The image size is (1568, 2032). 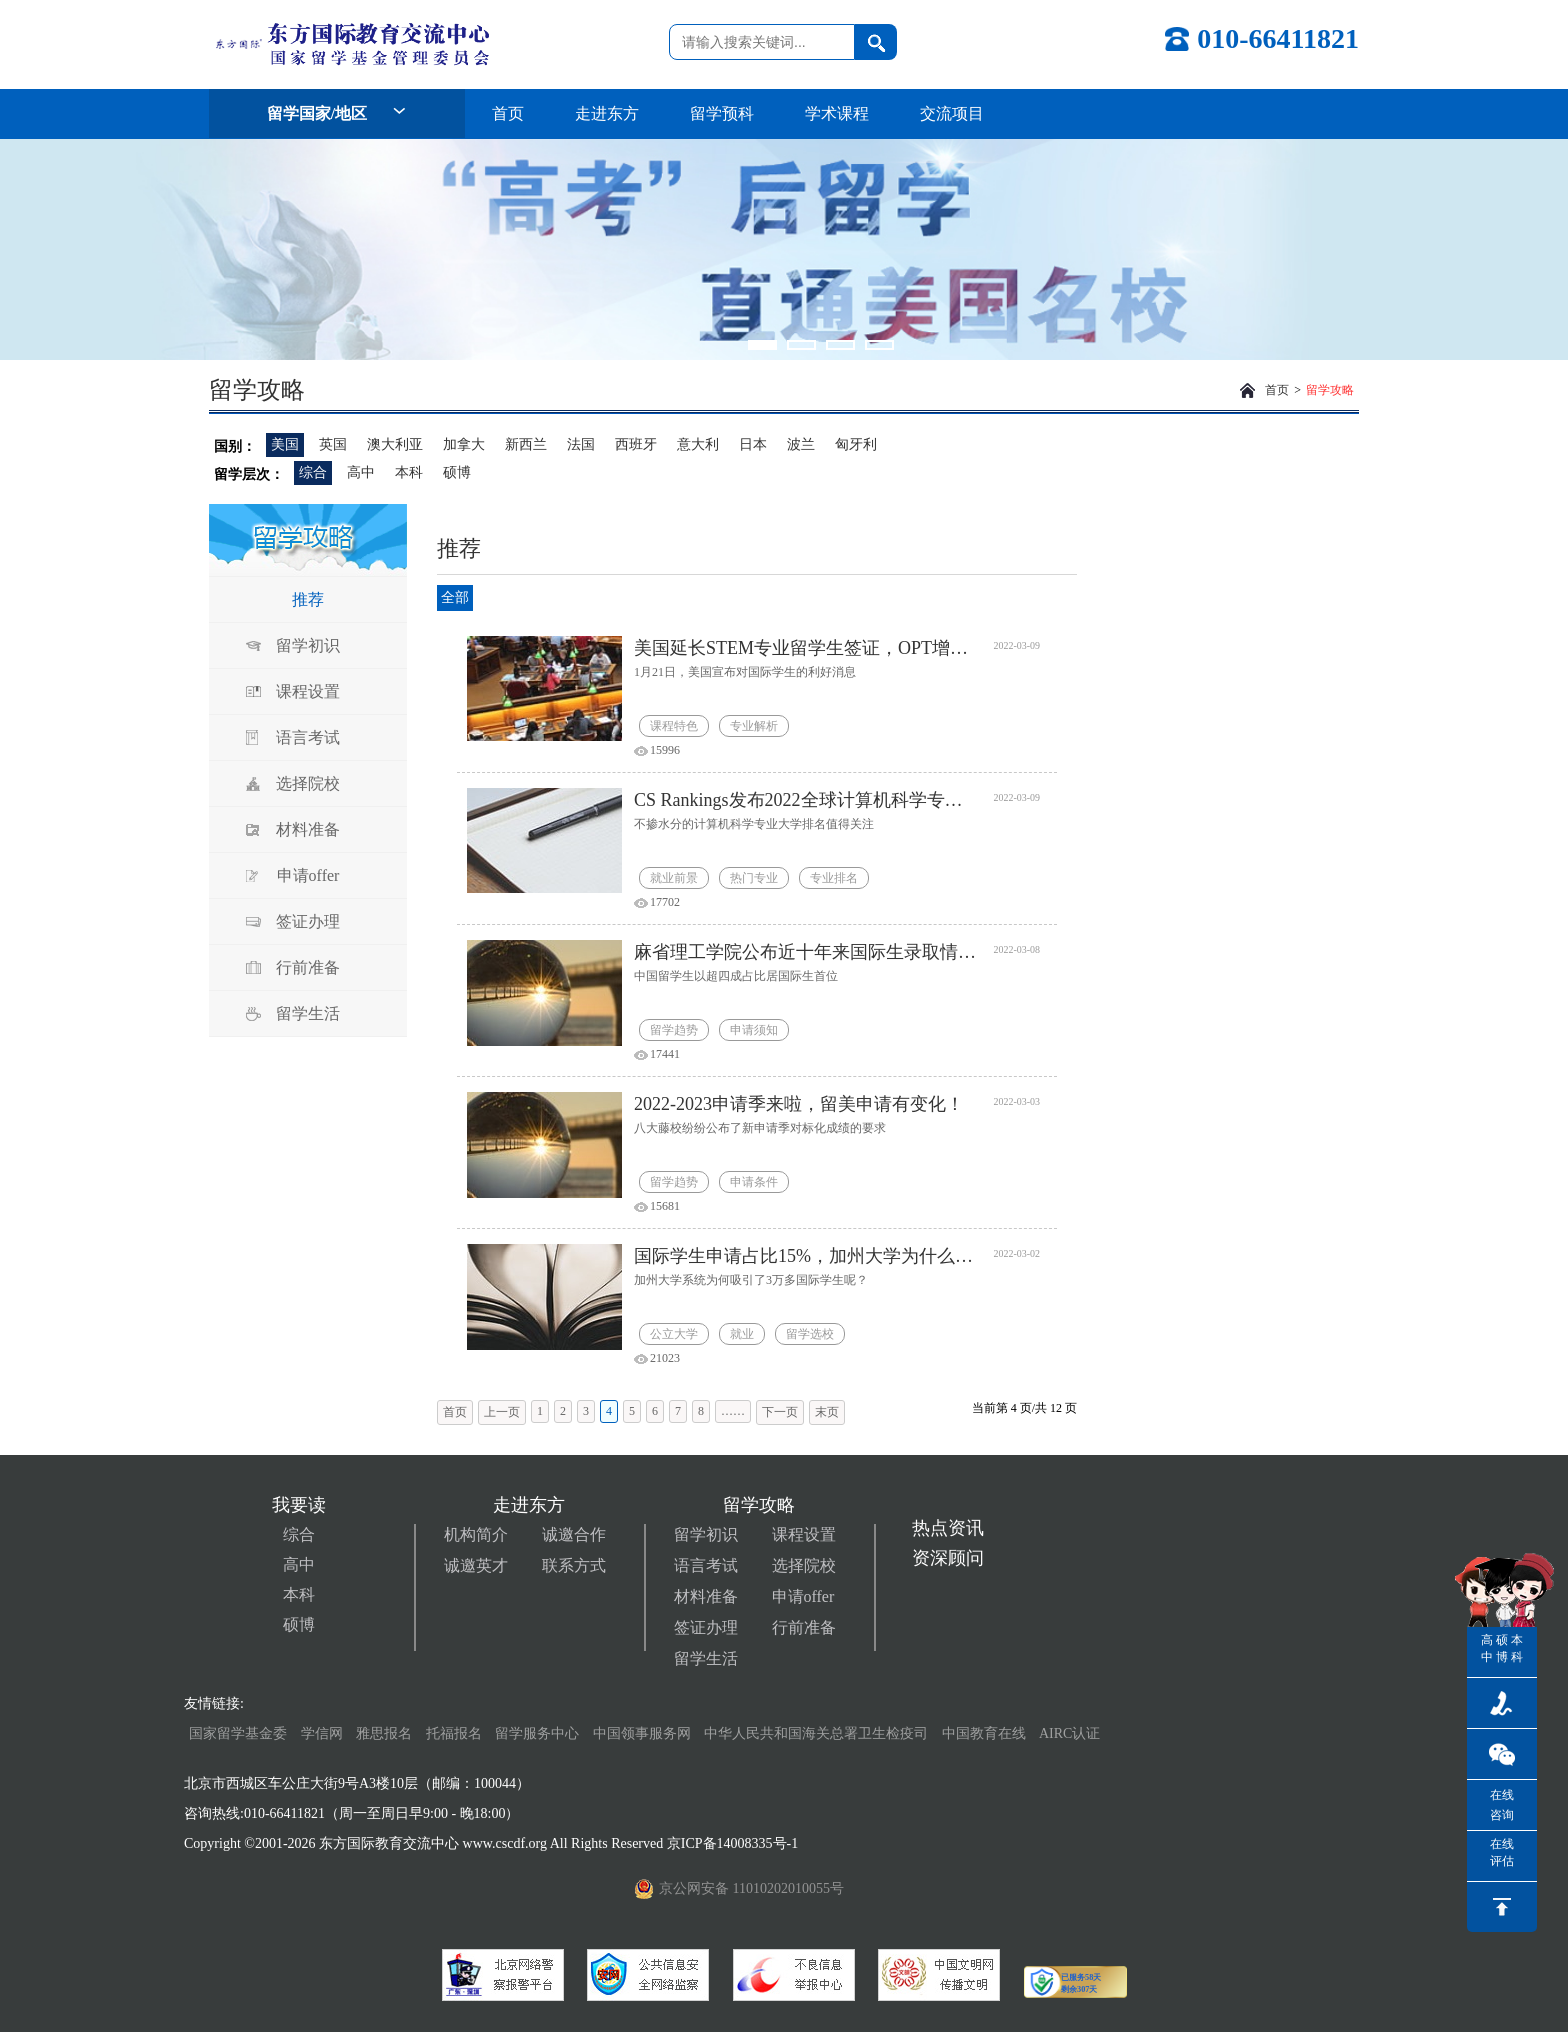 I want to click on 语言考试, so click(x=308, y=737).